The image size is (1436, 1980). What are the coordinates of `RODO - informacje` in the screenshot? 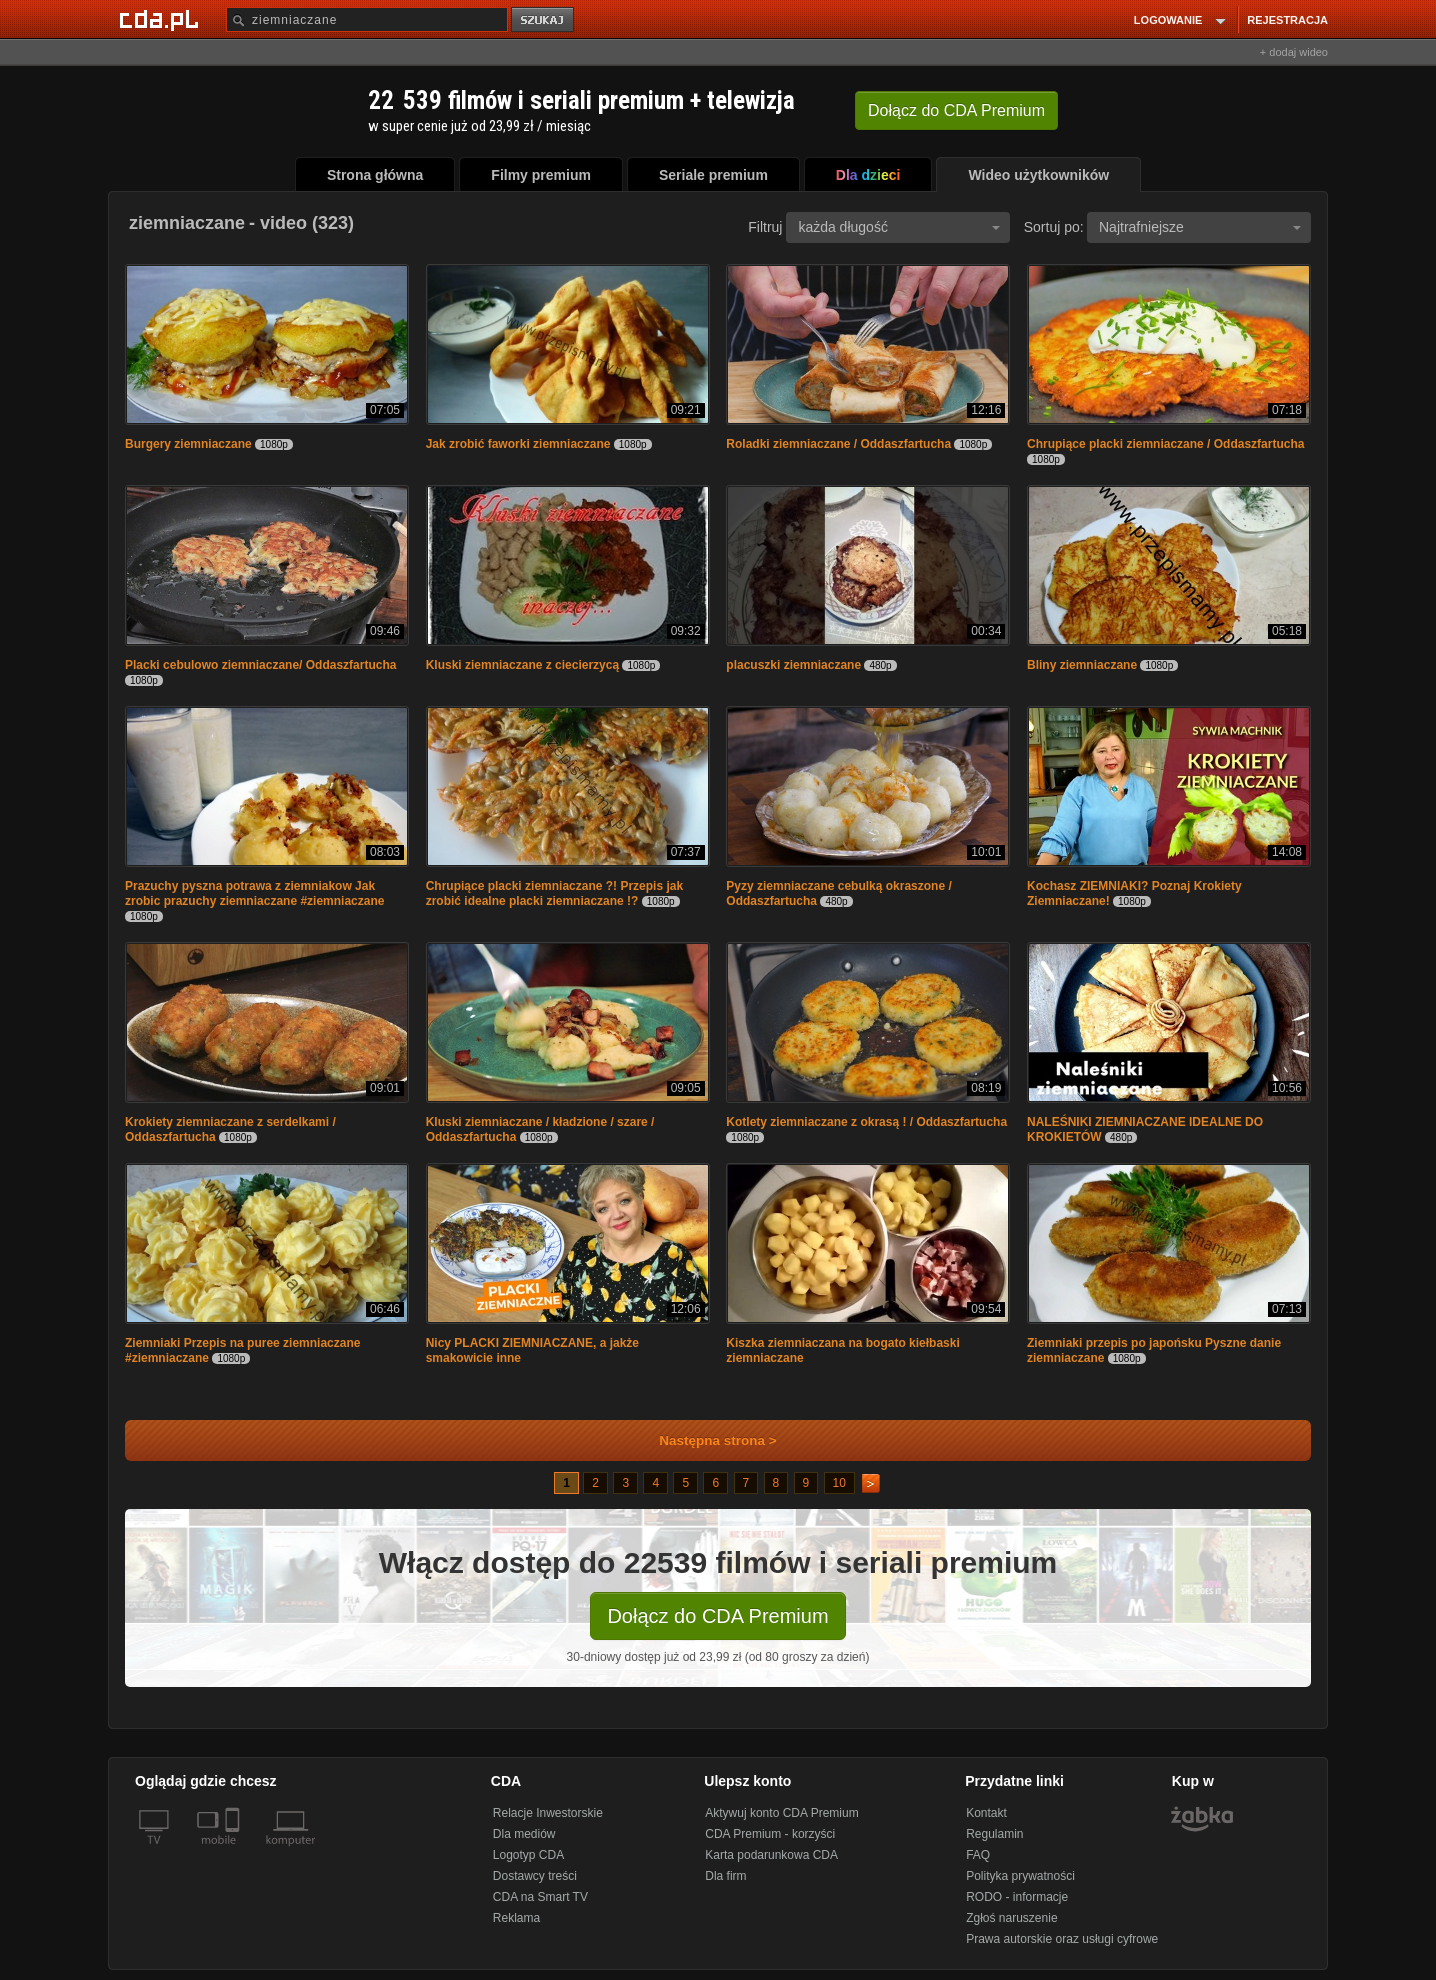 It's located at (1017, 1897).